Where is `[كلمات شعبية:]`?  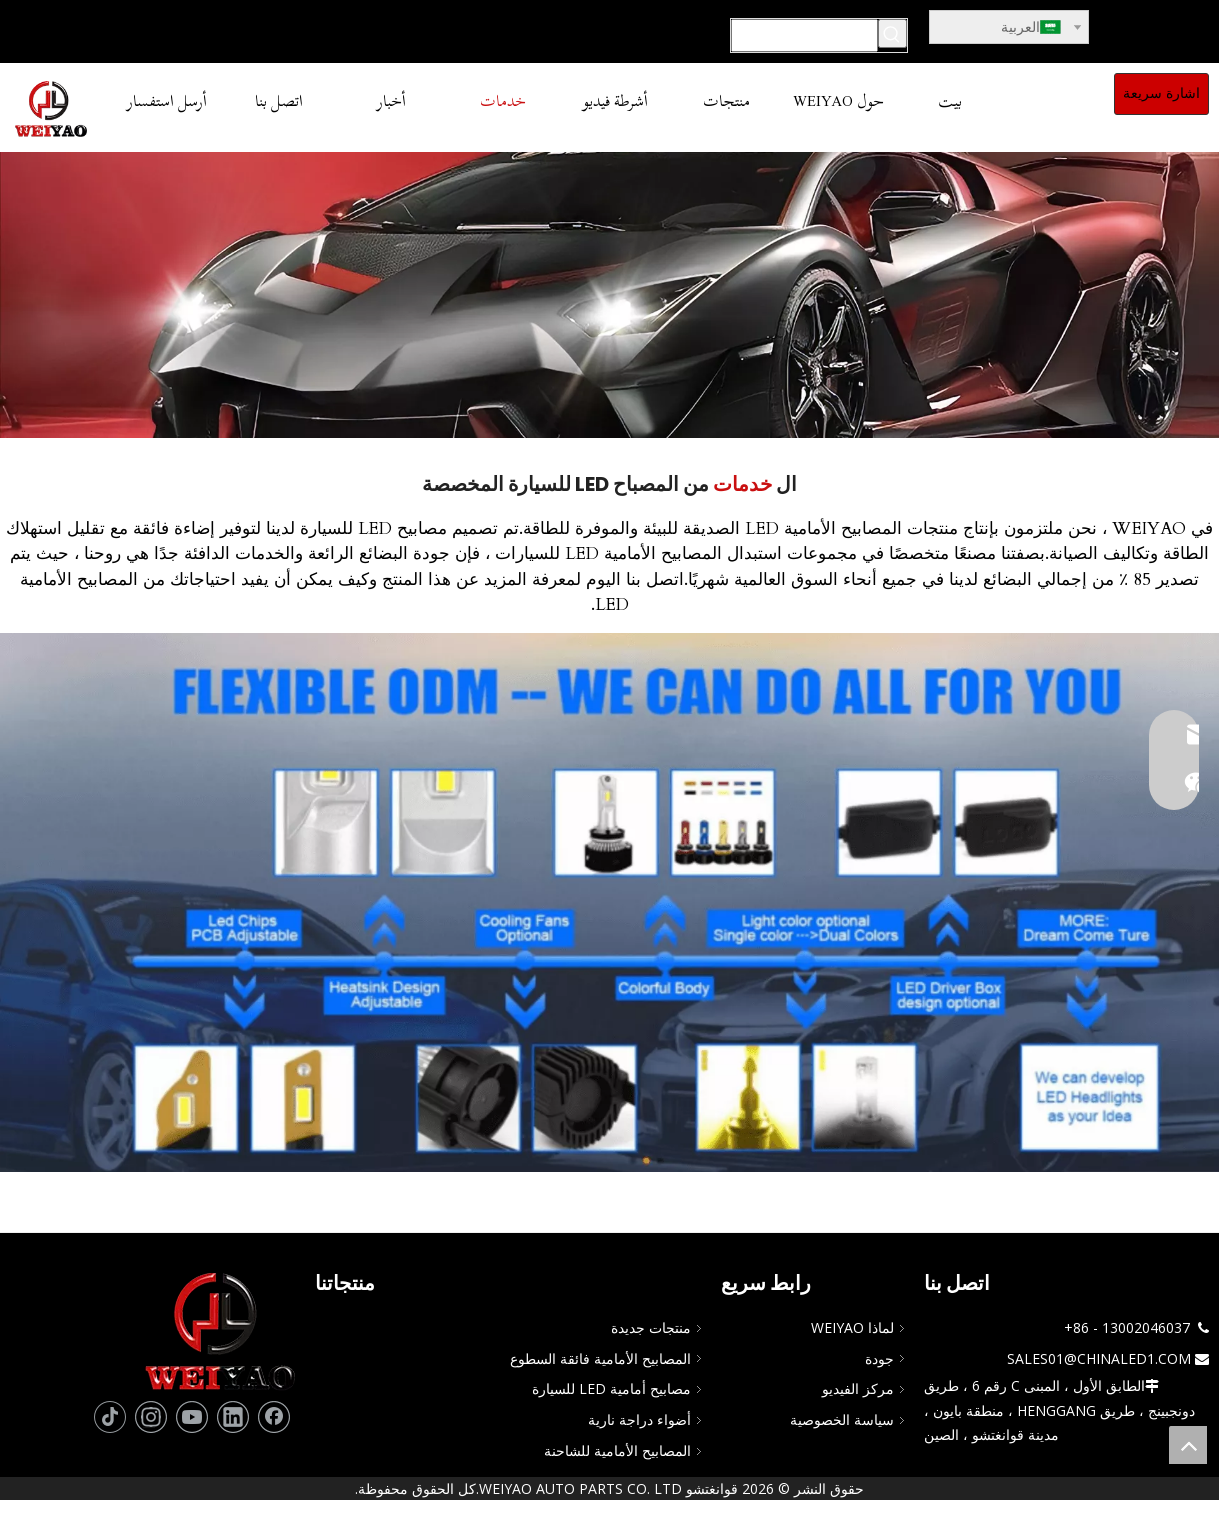
[كلمات شعبية:] is located at coordinates (892, 33).